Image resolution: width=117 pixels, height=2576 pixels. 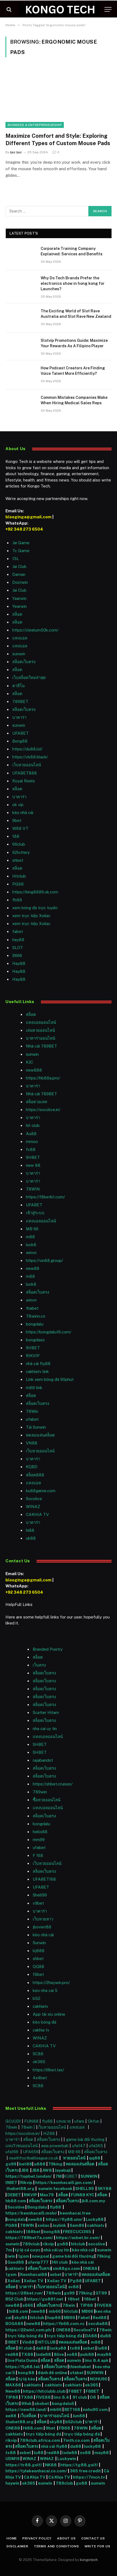 I want to click on https://tg88.golf/, so click(x=79, y=2465).